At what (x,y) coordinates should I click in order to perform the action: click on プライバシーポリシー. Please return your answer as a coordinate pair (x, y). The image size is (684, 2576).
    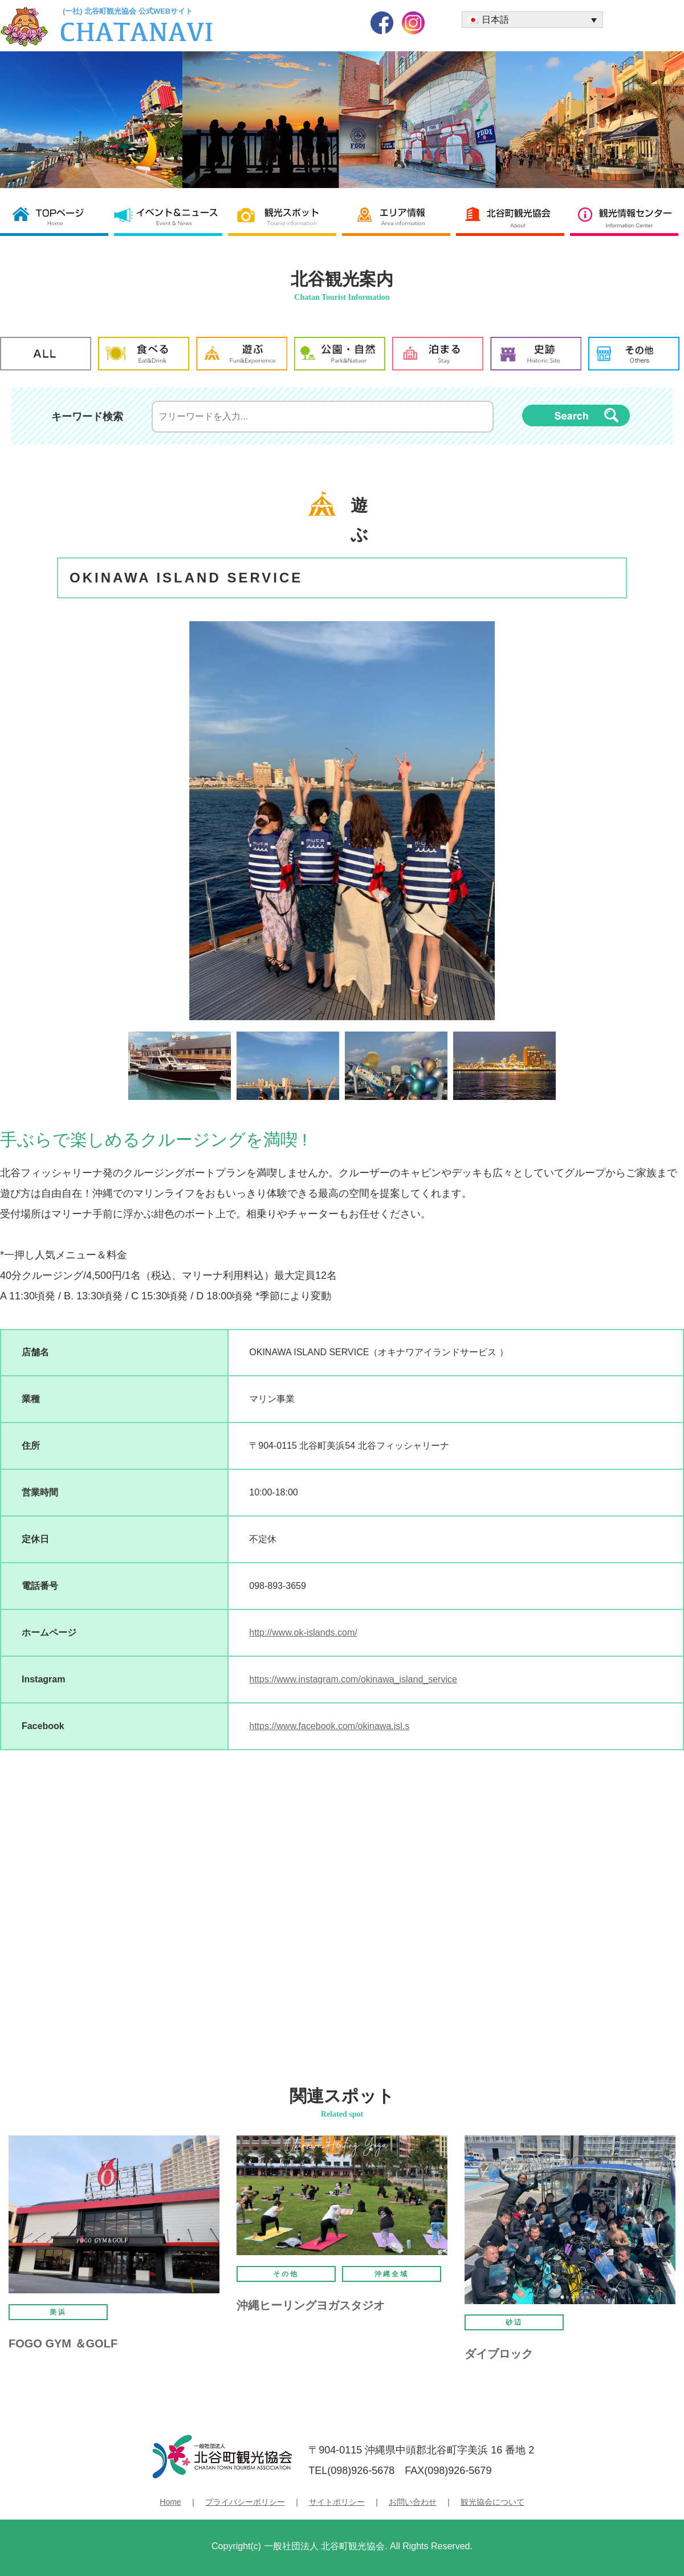
    Looking at the image, I should click on (245, 2501).